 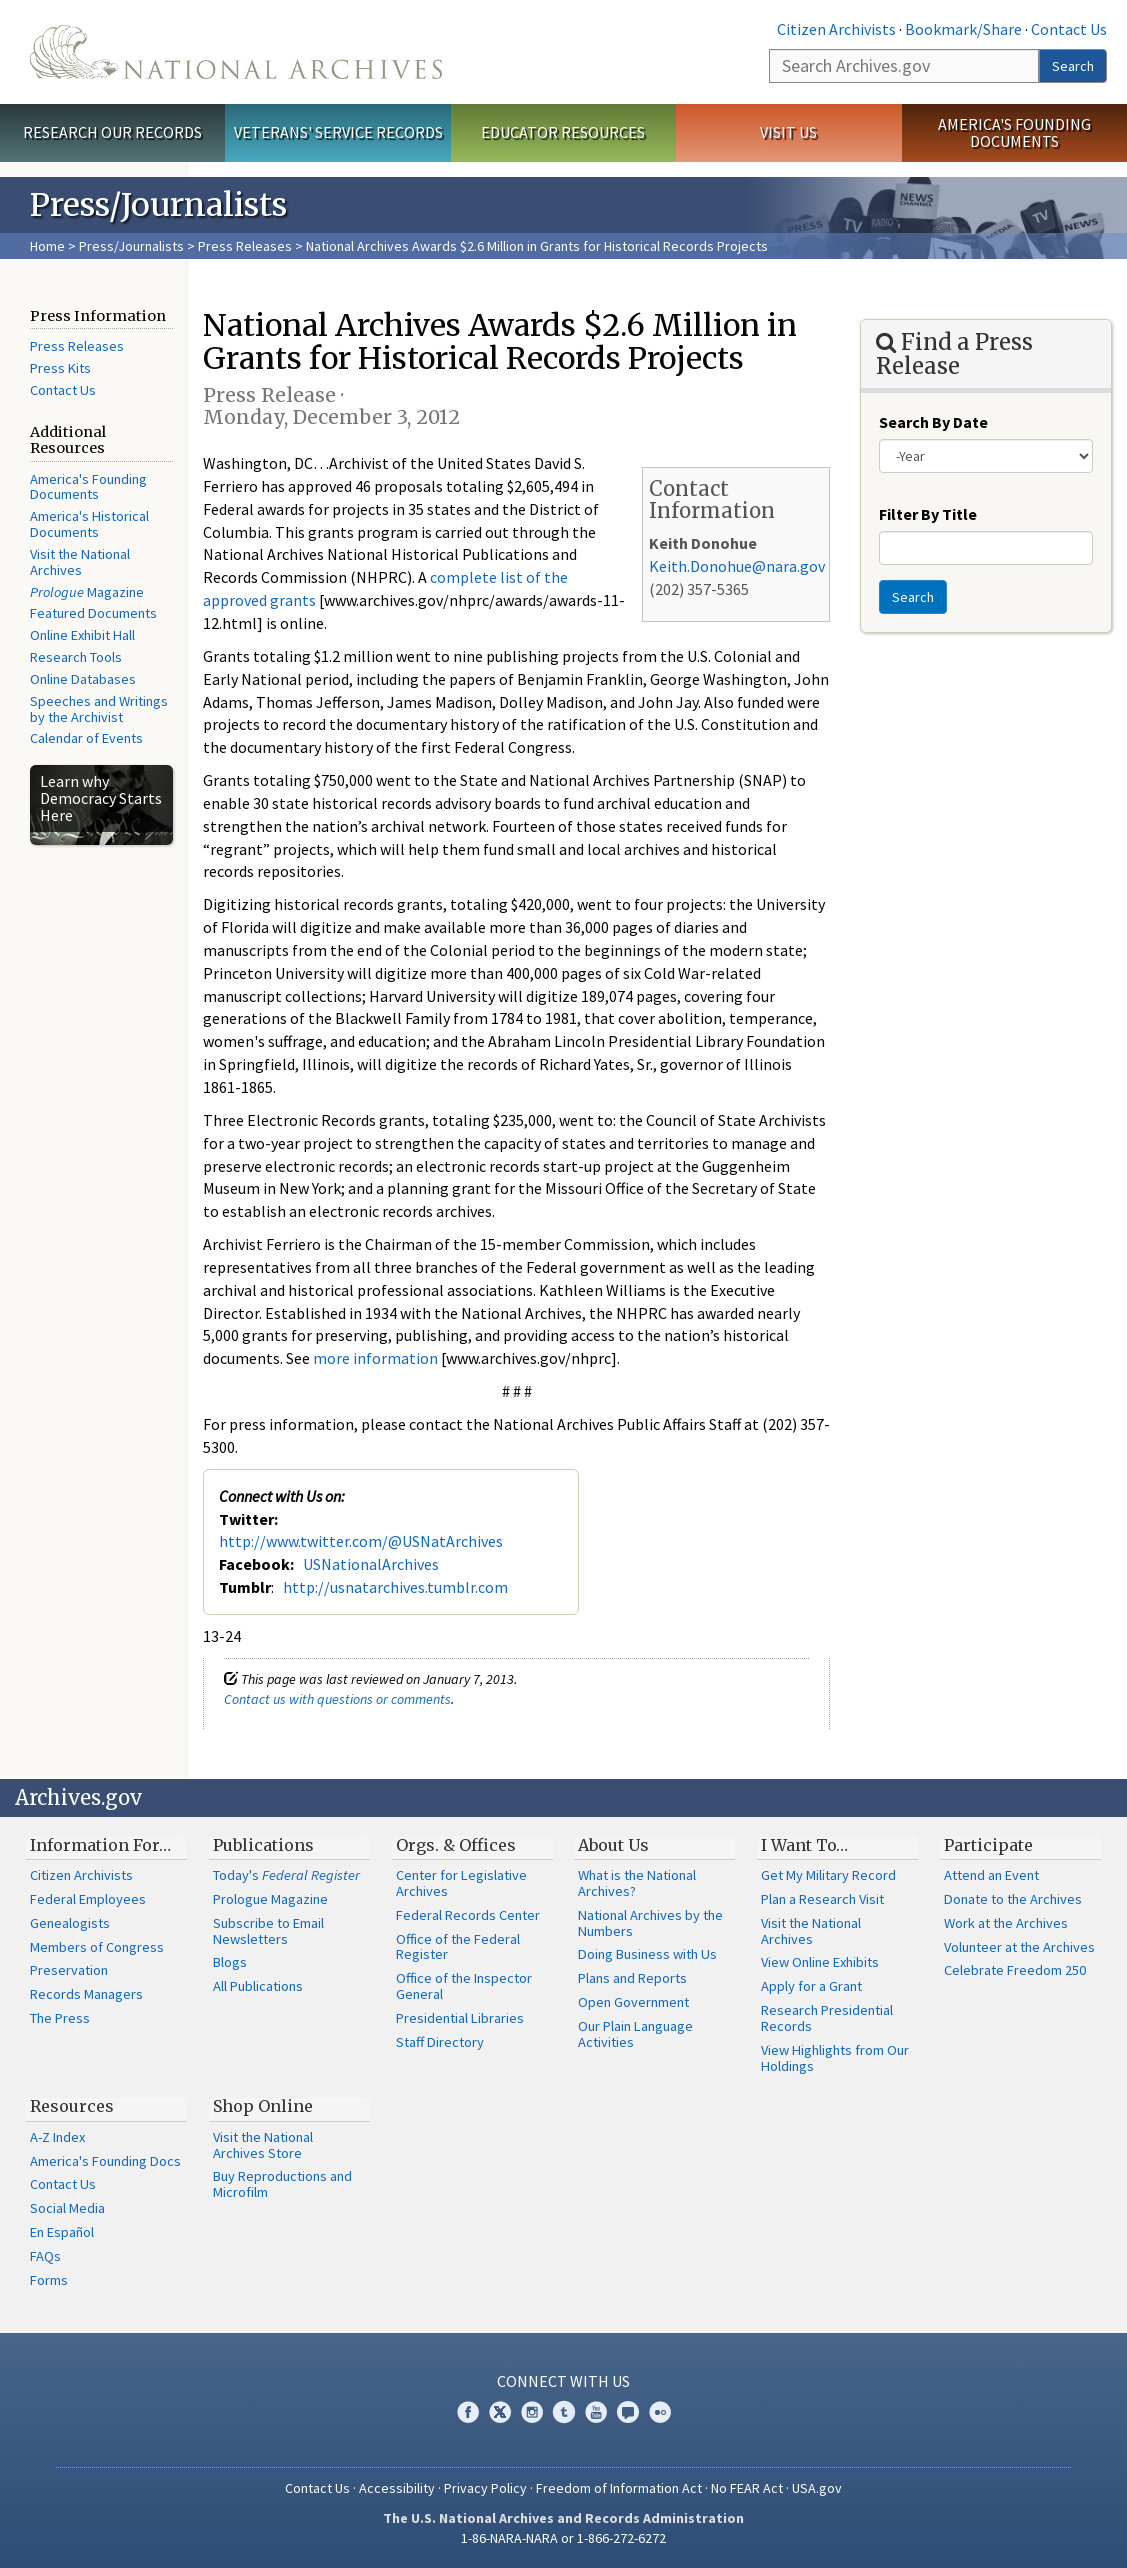 I want to click on Magazine, so click(x=87, y=592).